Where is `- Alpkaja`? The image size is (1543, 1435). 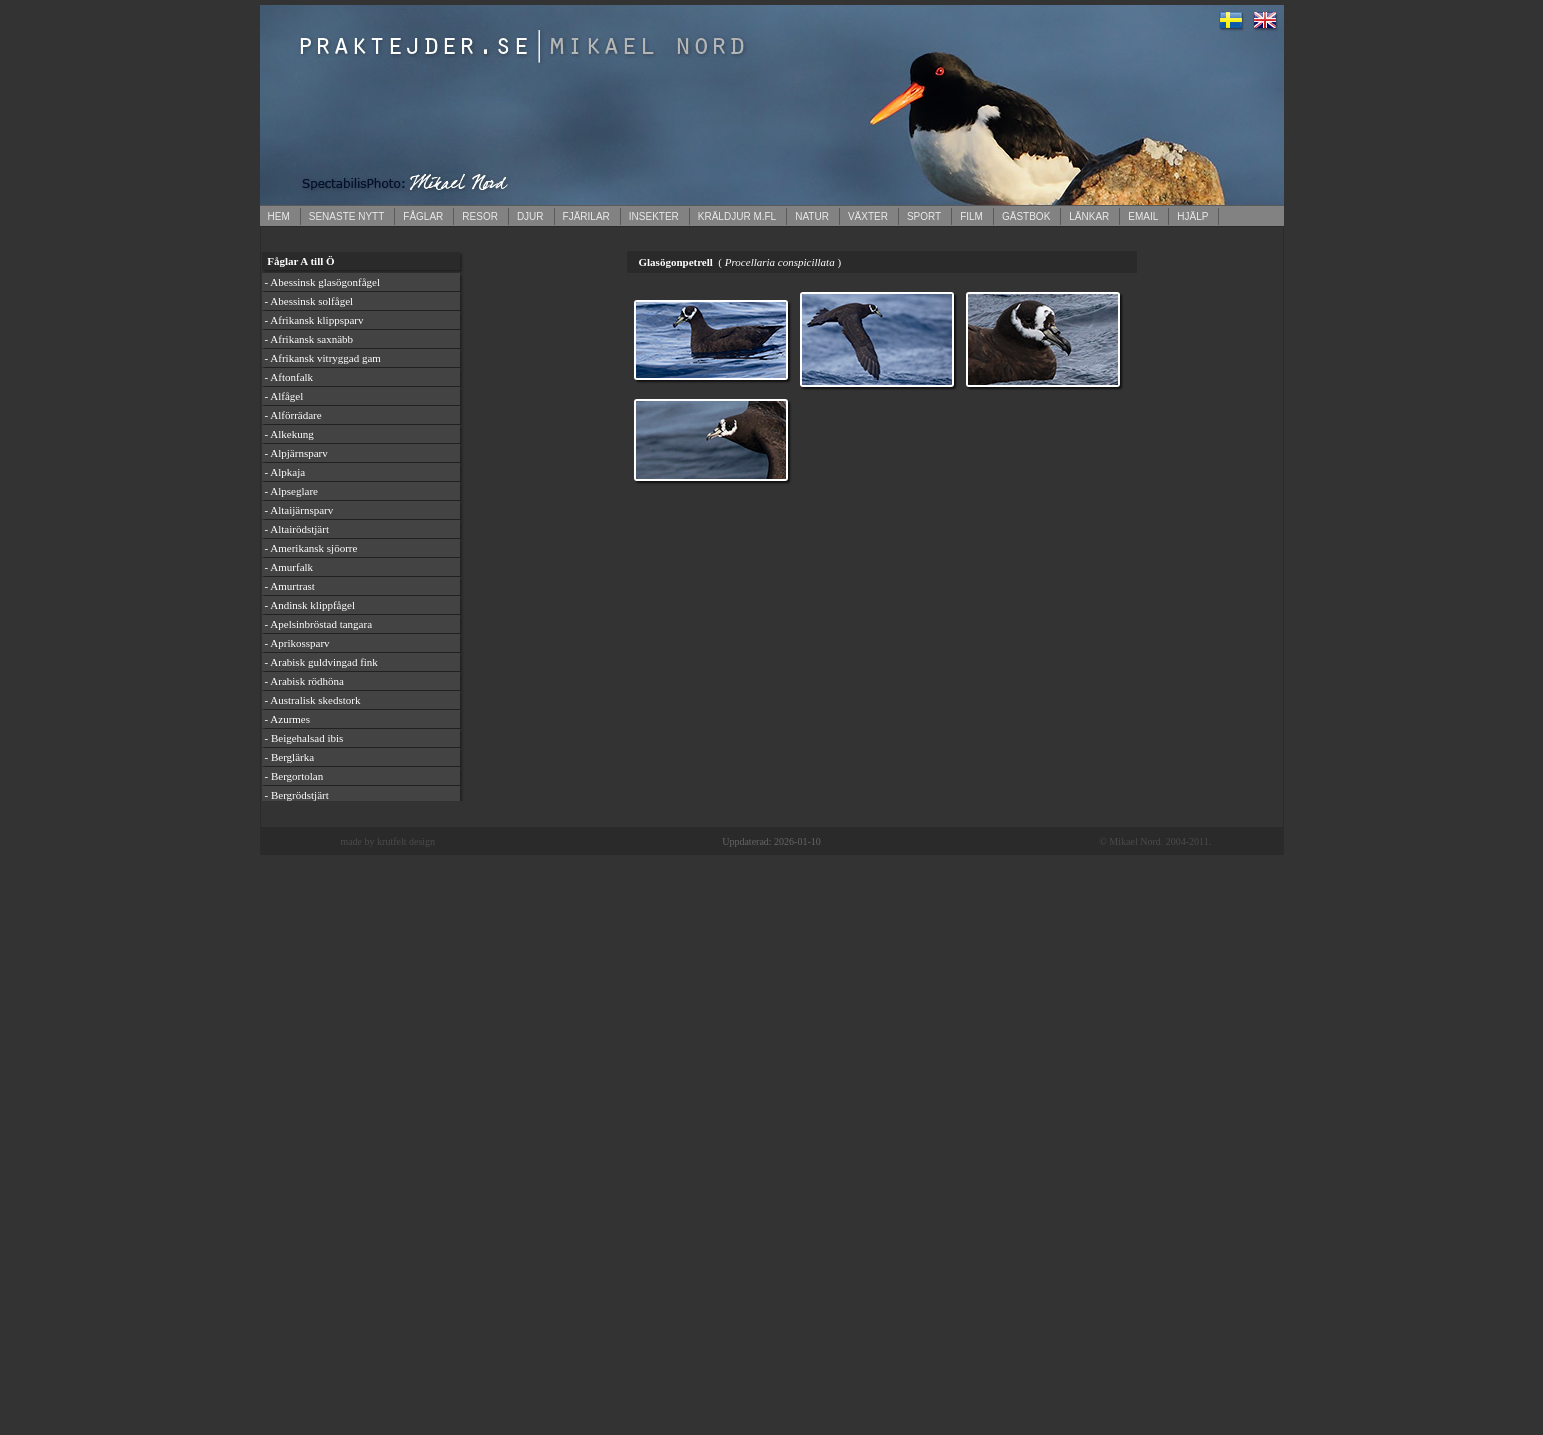 - Alpkaja is located at coordinates (285, 472).